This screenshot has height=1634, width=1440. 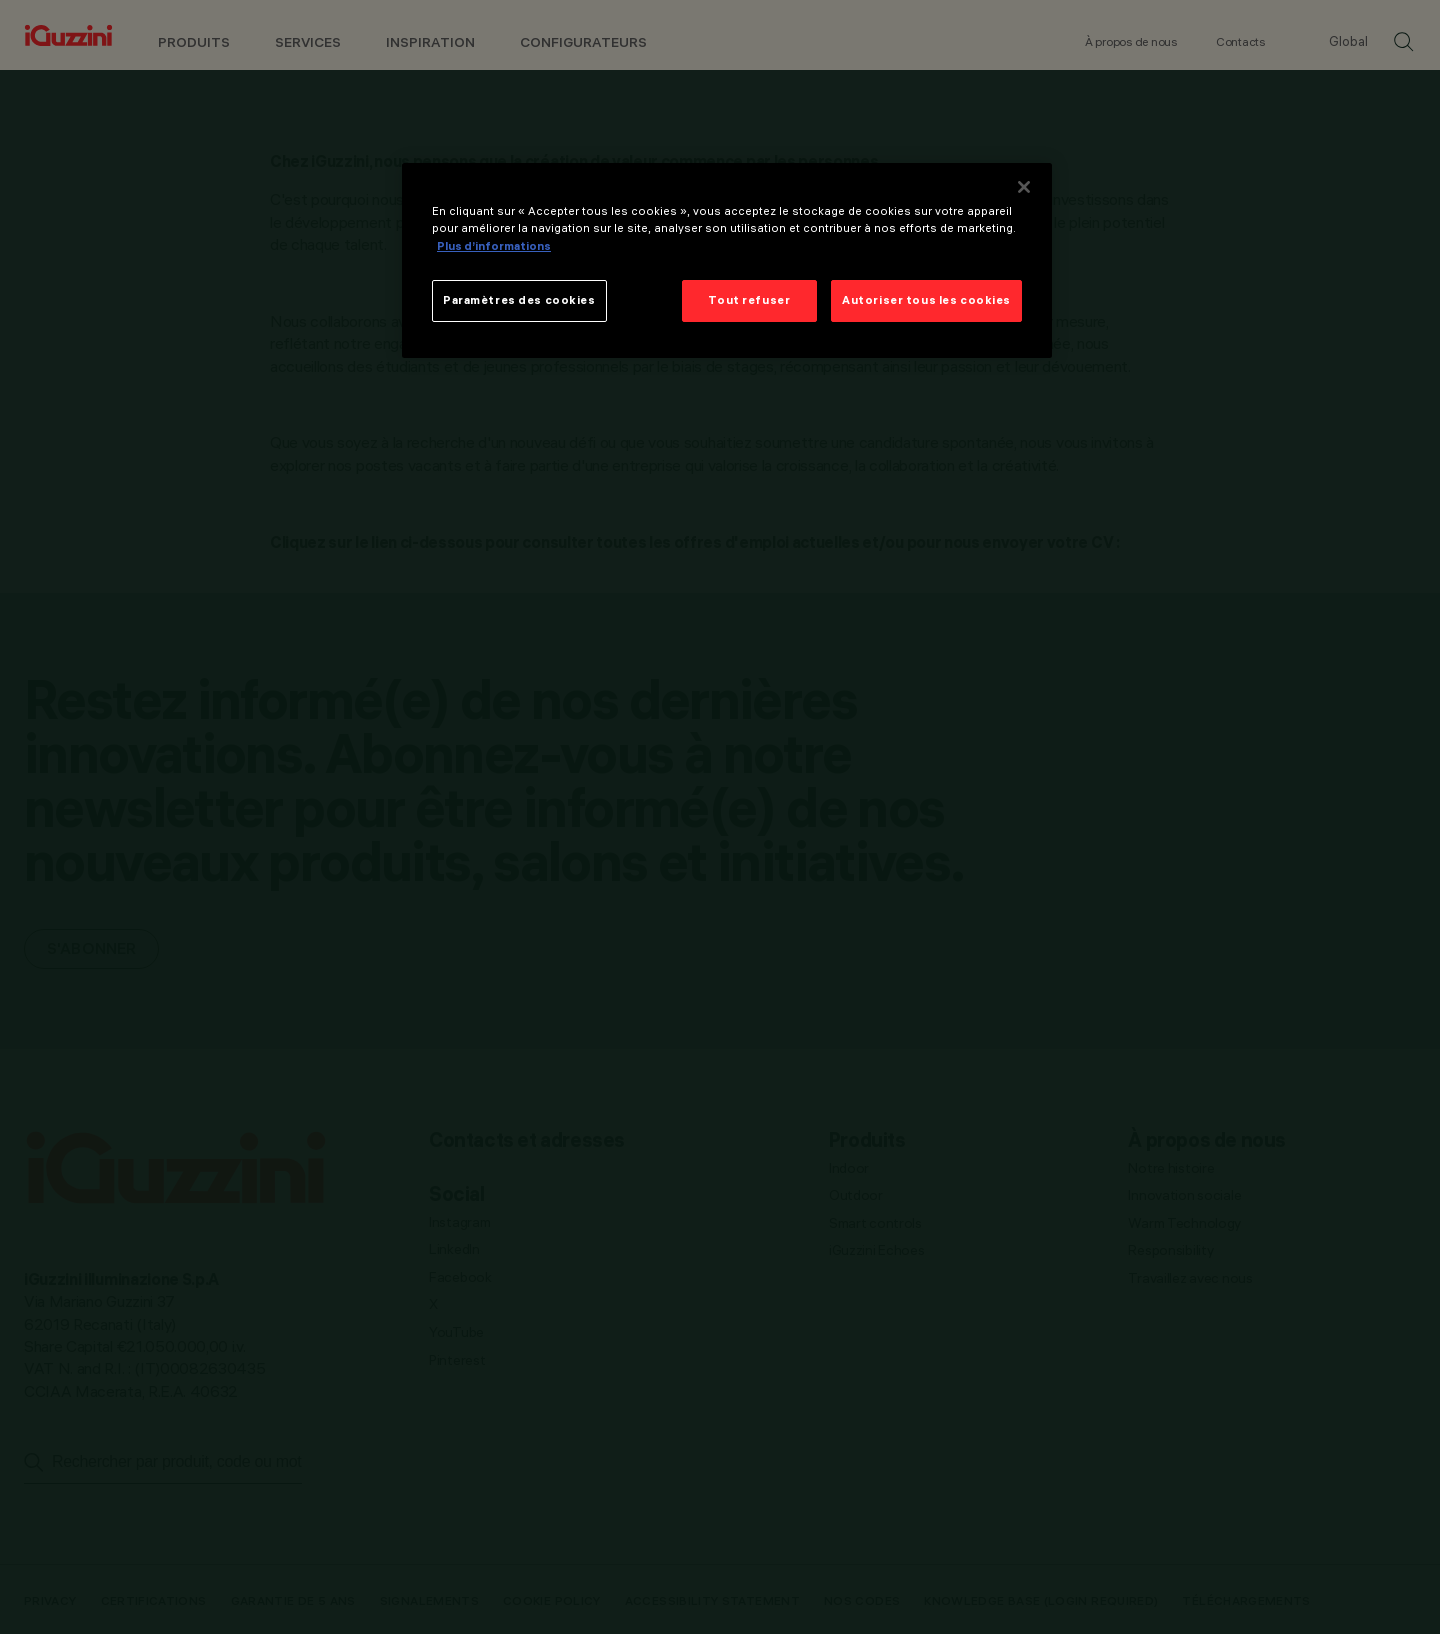 I want to click on Autoriser tous les cookies, so click(x=926, y=300).